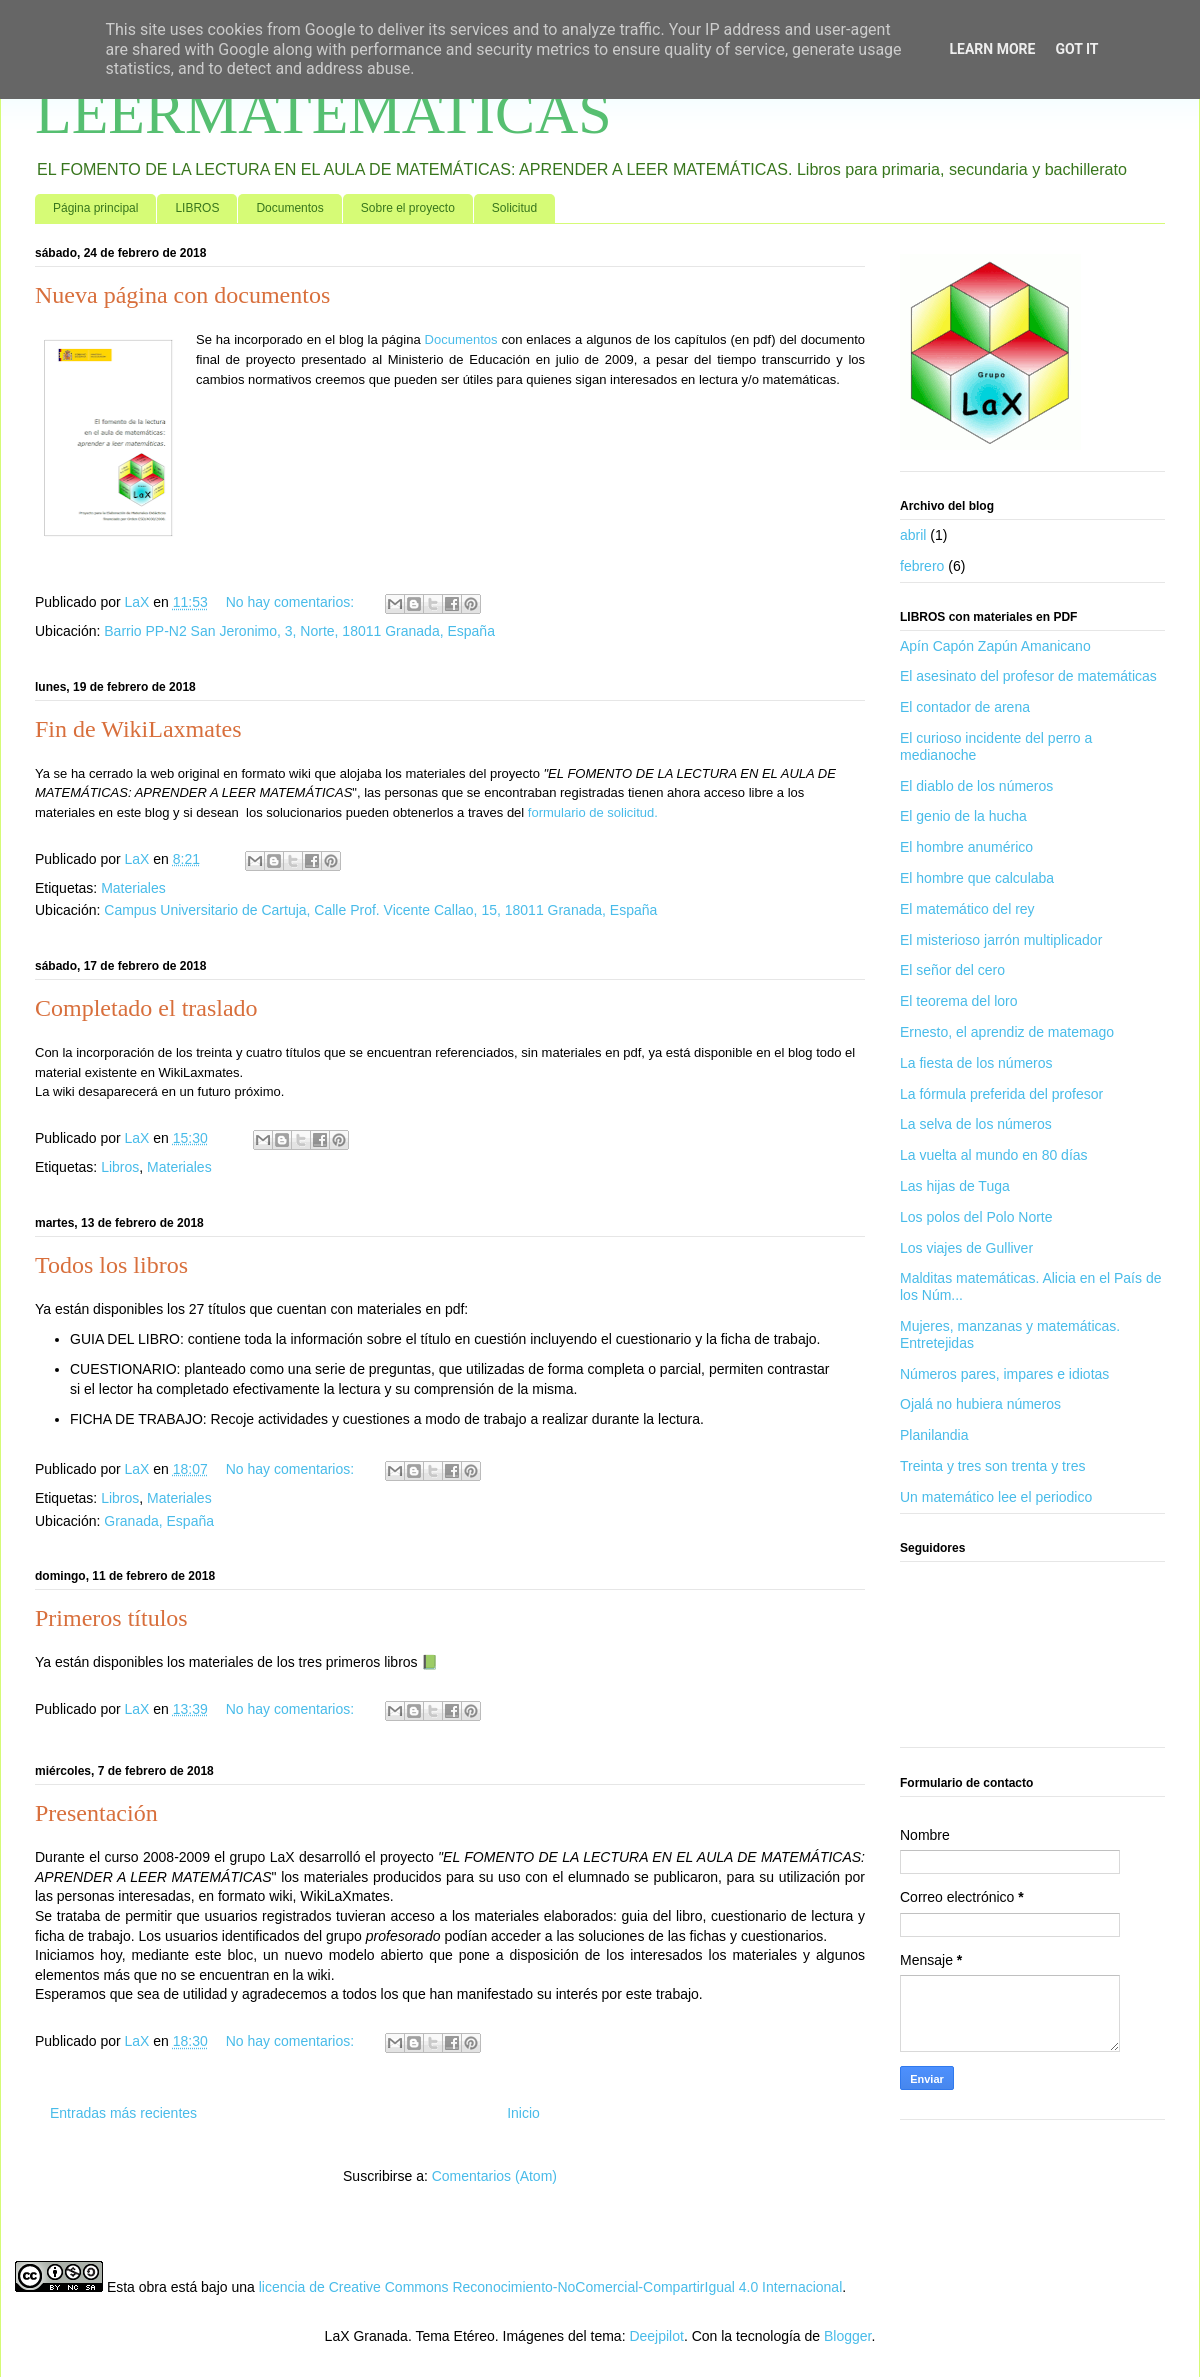 The height and width of the screenshot is (2377, 1200). Describe the element at coordinates (976, 1063) in the screenshot. I see `La fiesta de los números` at that location.